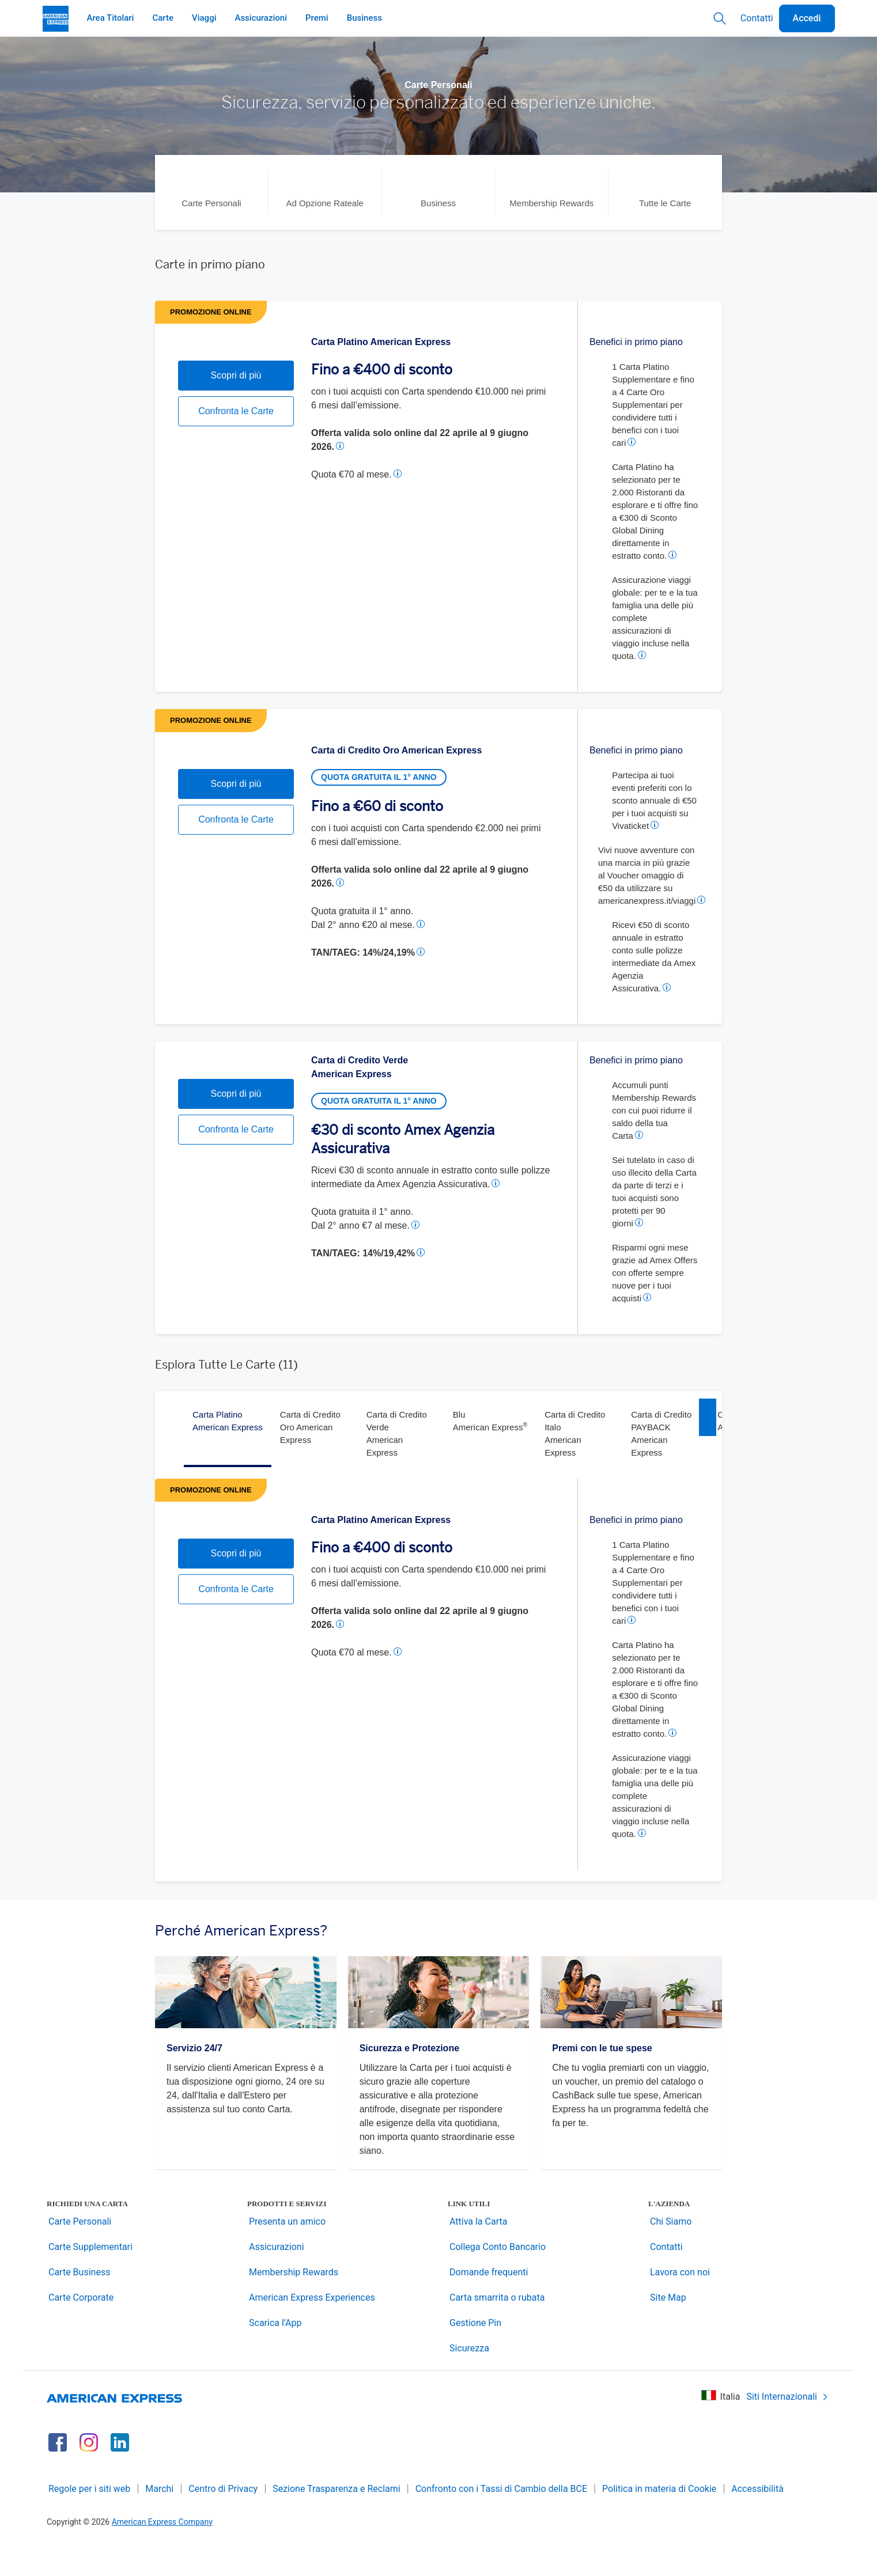 Image resolution: width=877 pixels, height=2576 pixels. Describe the element at coordinates (680, 2301) in the screenshot. I see `Lavora con noi` at that location.